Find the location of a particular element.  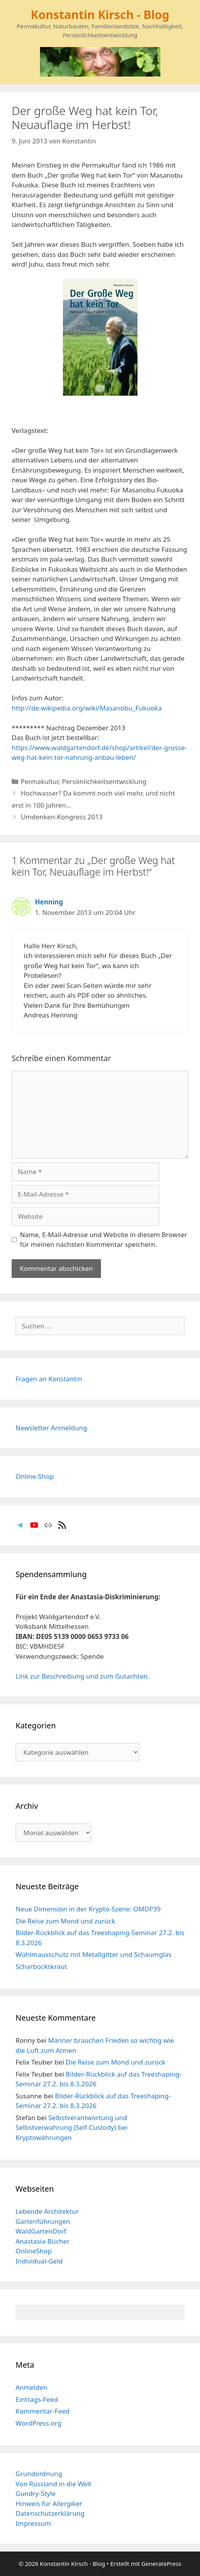

Link zur Beschreibung und zum Gutachten. is located at coordinates (82, 1676).